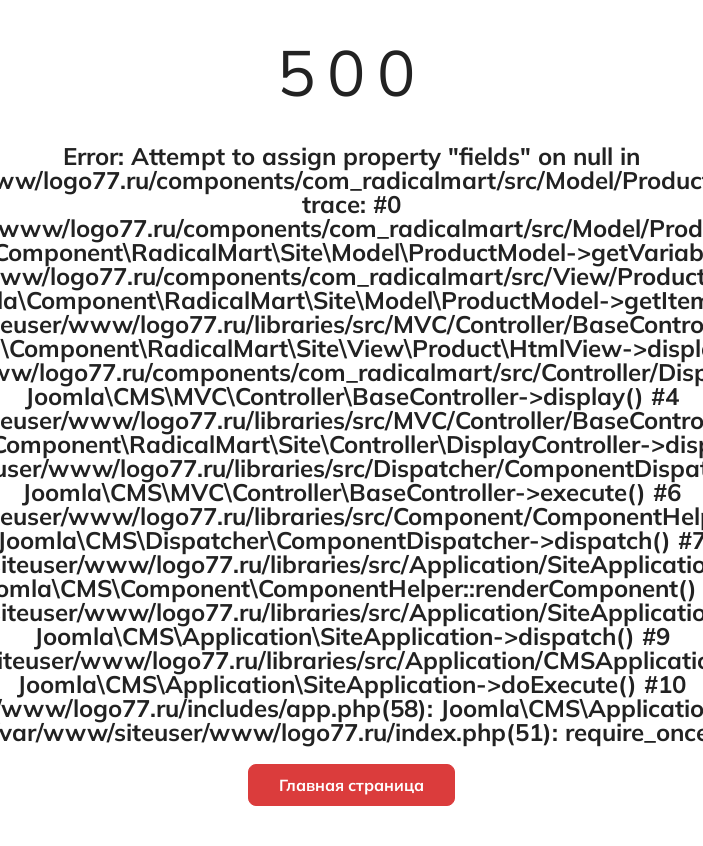 This screenshot has height=846, width=703. I want to click on Главная страница, so click(351, 785).